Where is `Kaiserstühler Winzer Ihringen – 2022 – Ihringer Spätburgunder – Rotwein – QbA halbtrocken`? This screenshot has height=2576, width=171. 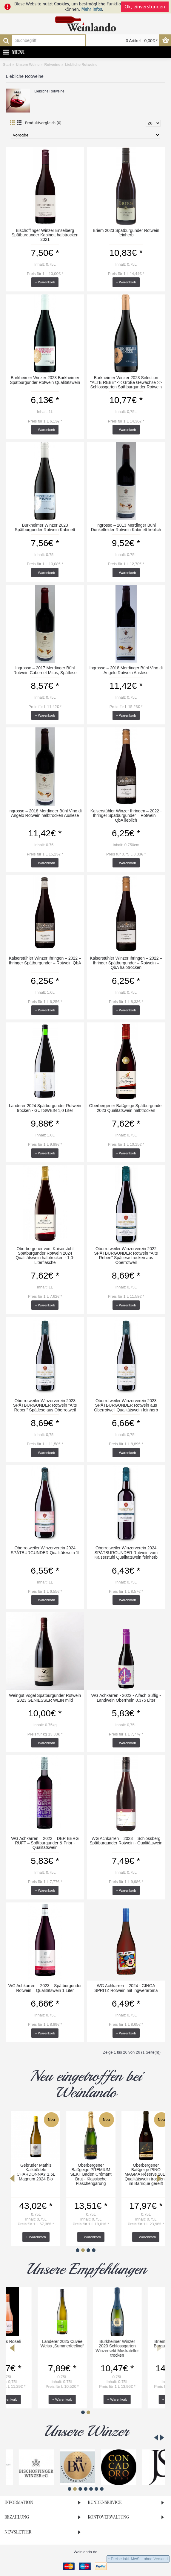 Kaiserstühler Winzer Ihringen – 2022 – Ihringer Spätburgunder – Rotwein – QbA halbtrocken is located at coordinates (126, 963).